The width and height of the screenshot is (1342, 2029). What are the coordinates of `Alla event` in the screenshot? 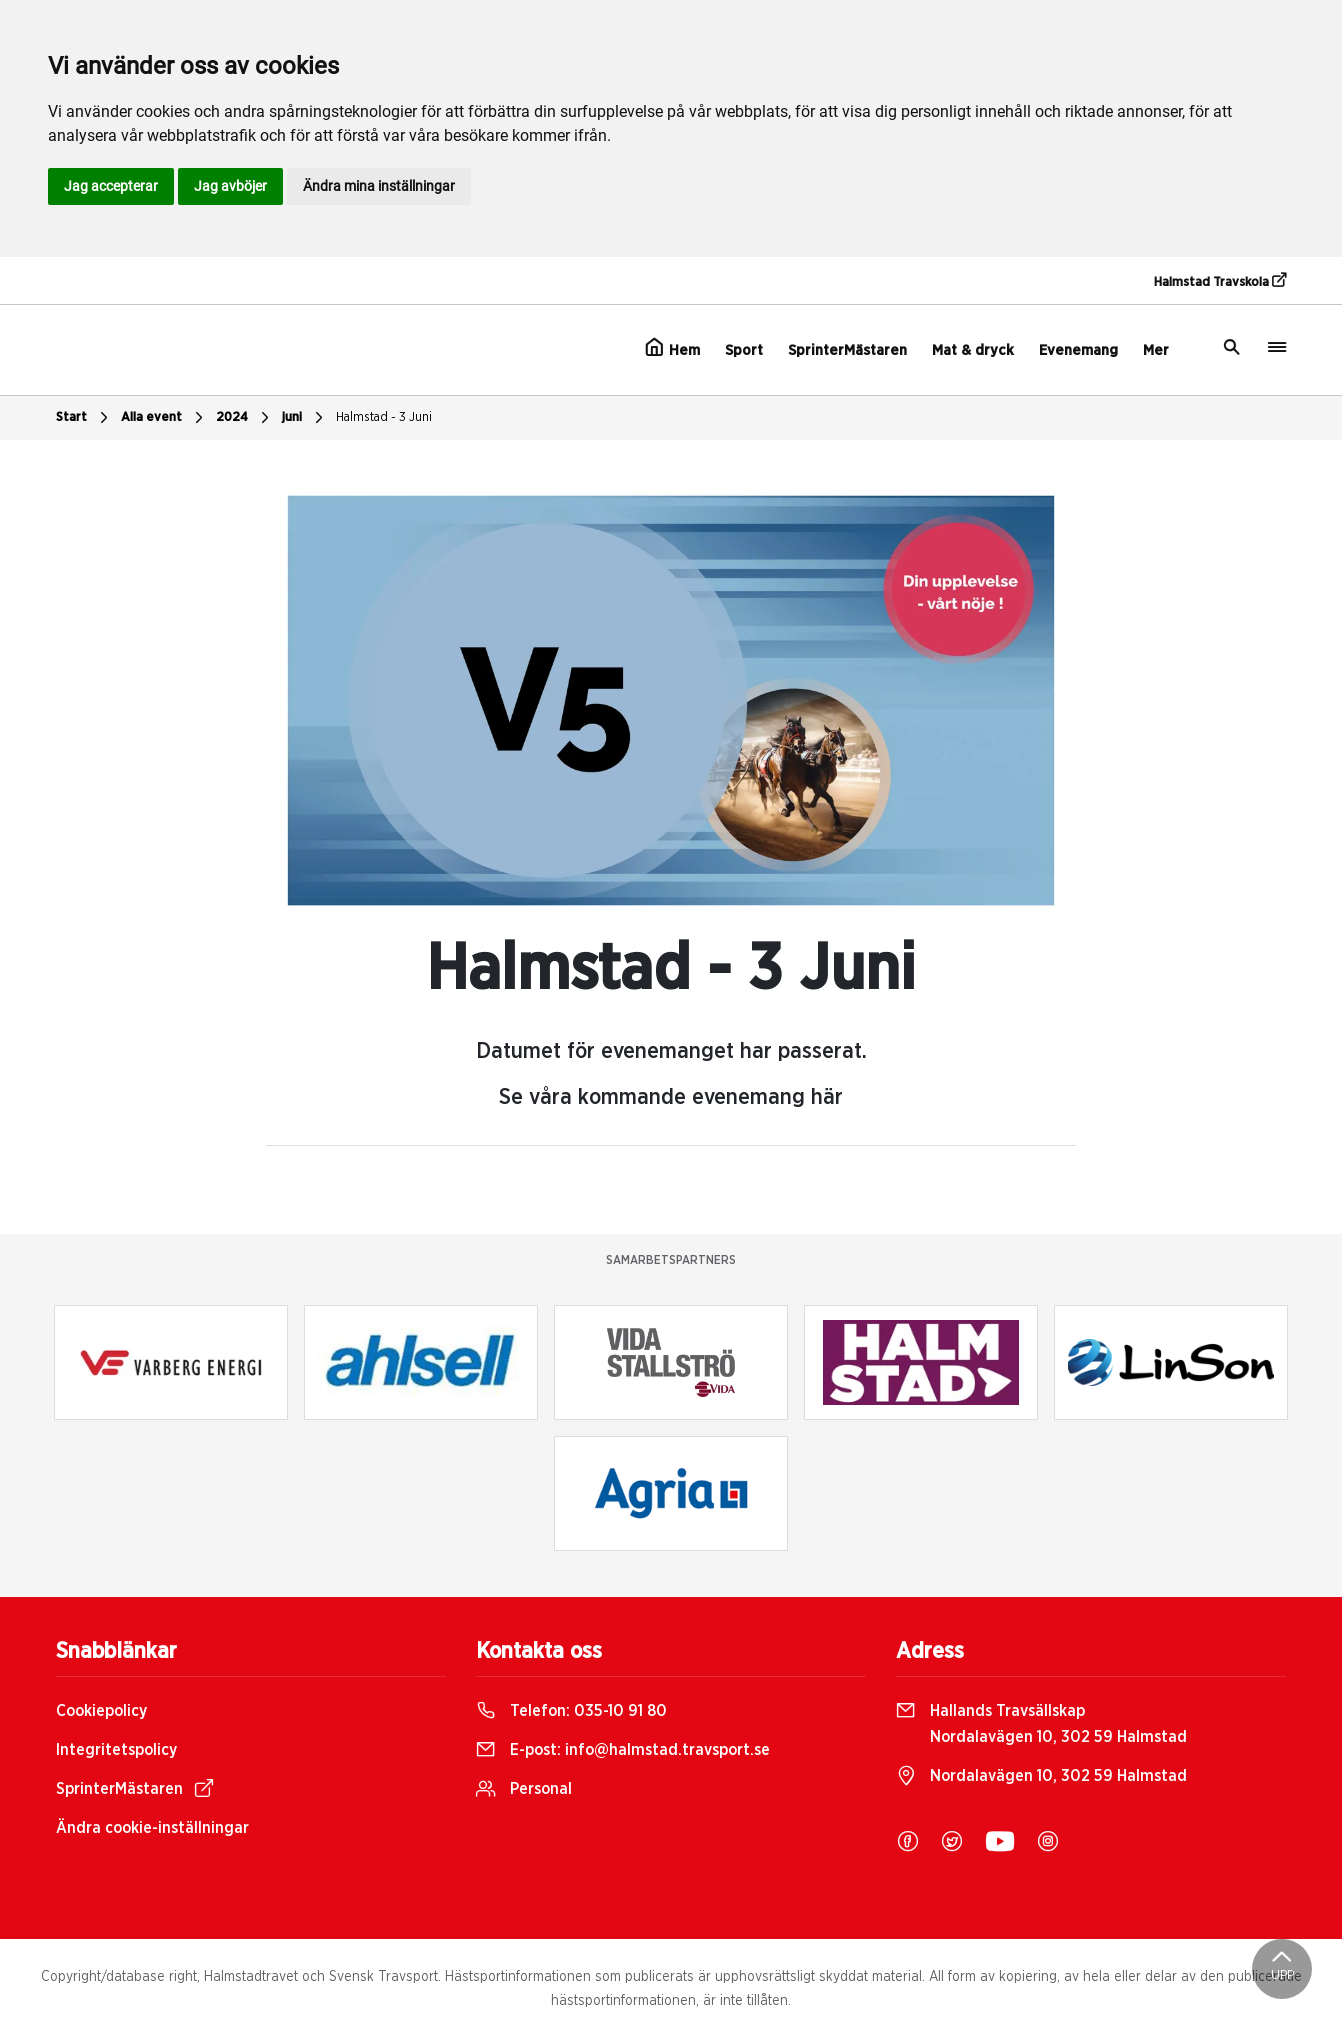 It's located at (164, 418).